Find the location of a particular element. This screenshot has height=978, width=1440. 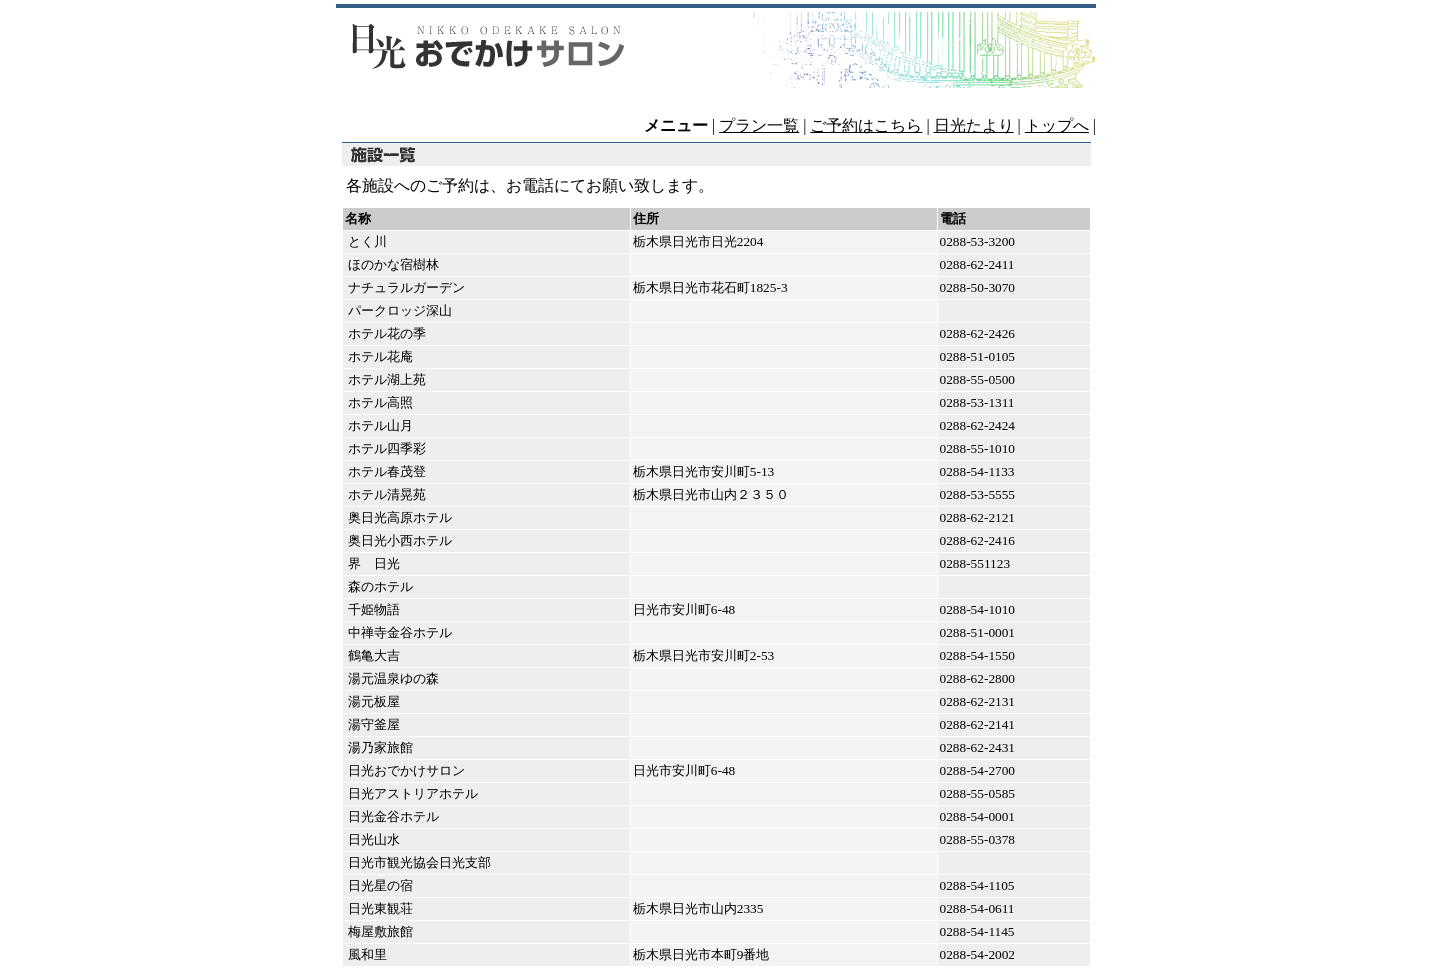

プラン一覧 is located at coordinates (759, 125).